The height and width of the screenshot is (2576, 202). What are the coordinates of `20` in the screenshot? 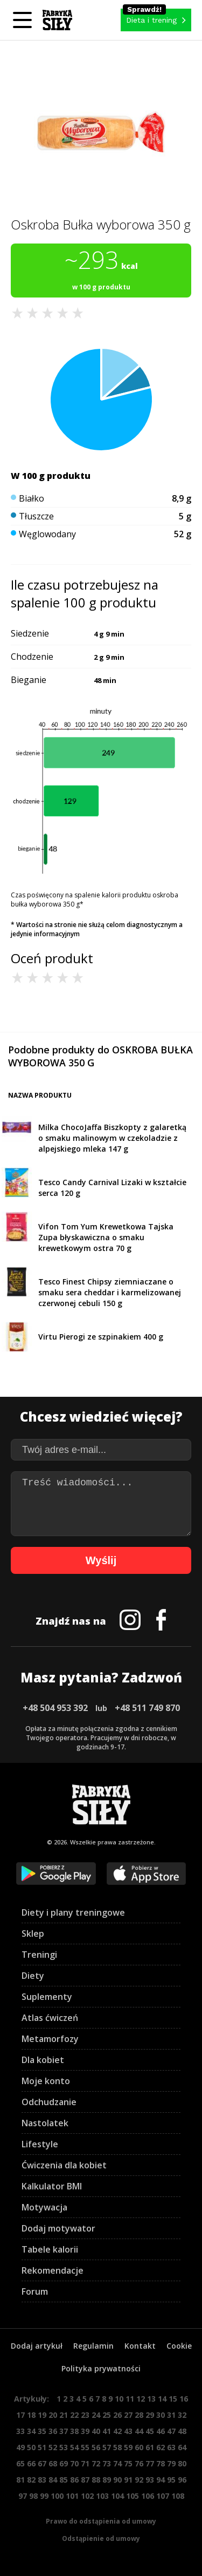 It's located at (52, 2415).